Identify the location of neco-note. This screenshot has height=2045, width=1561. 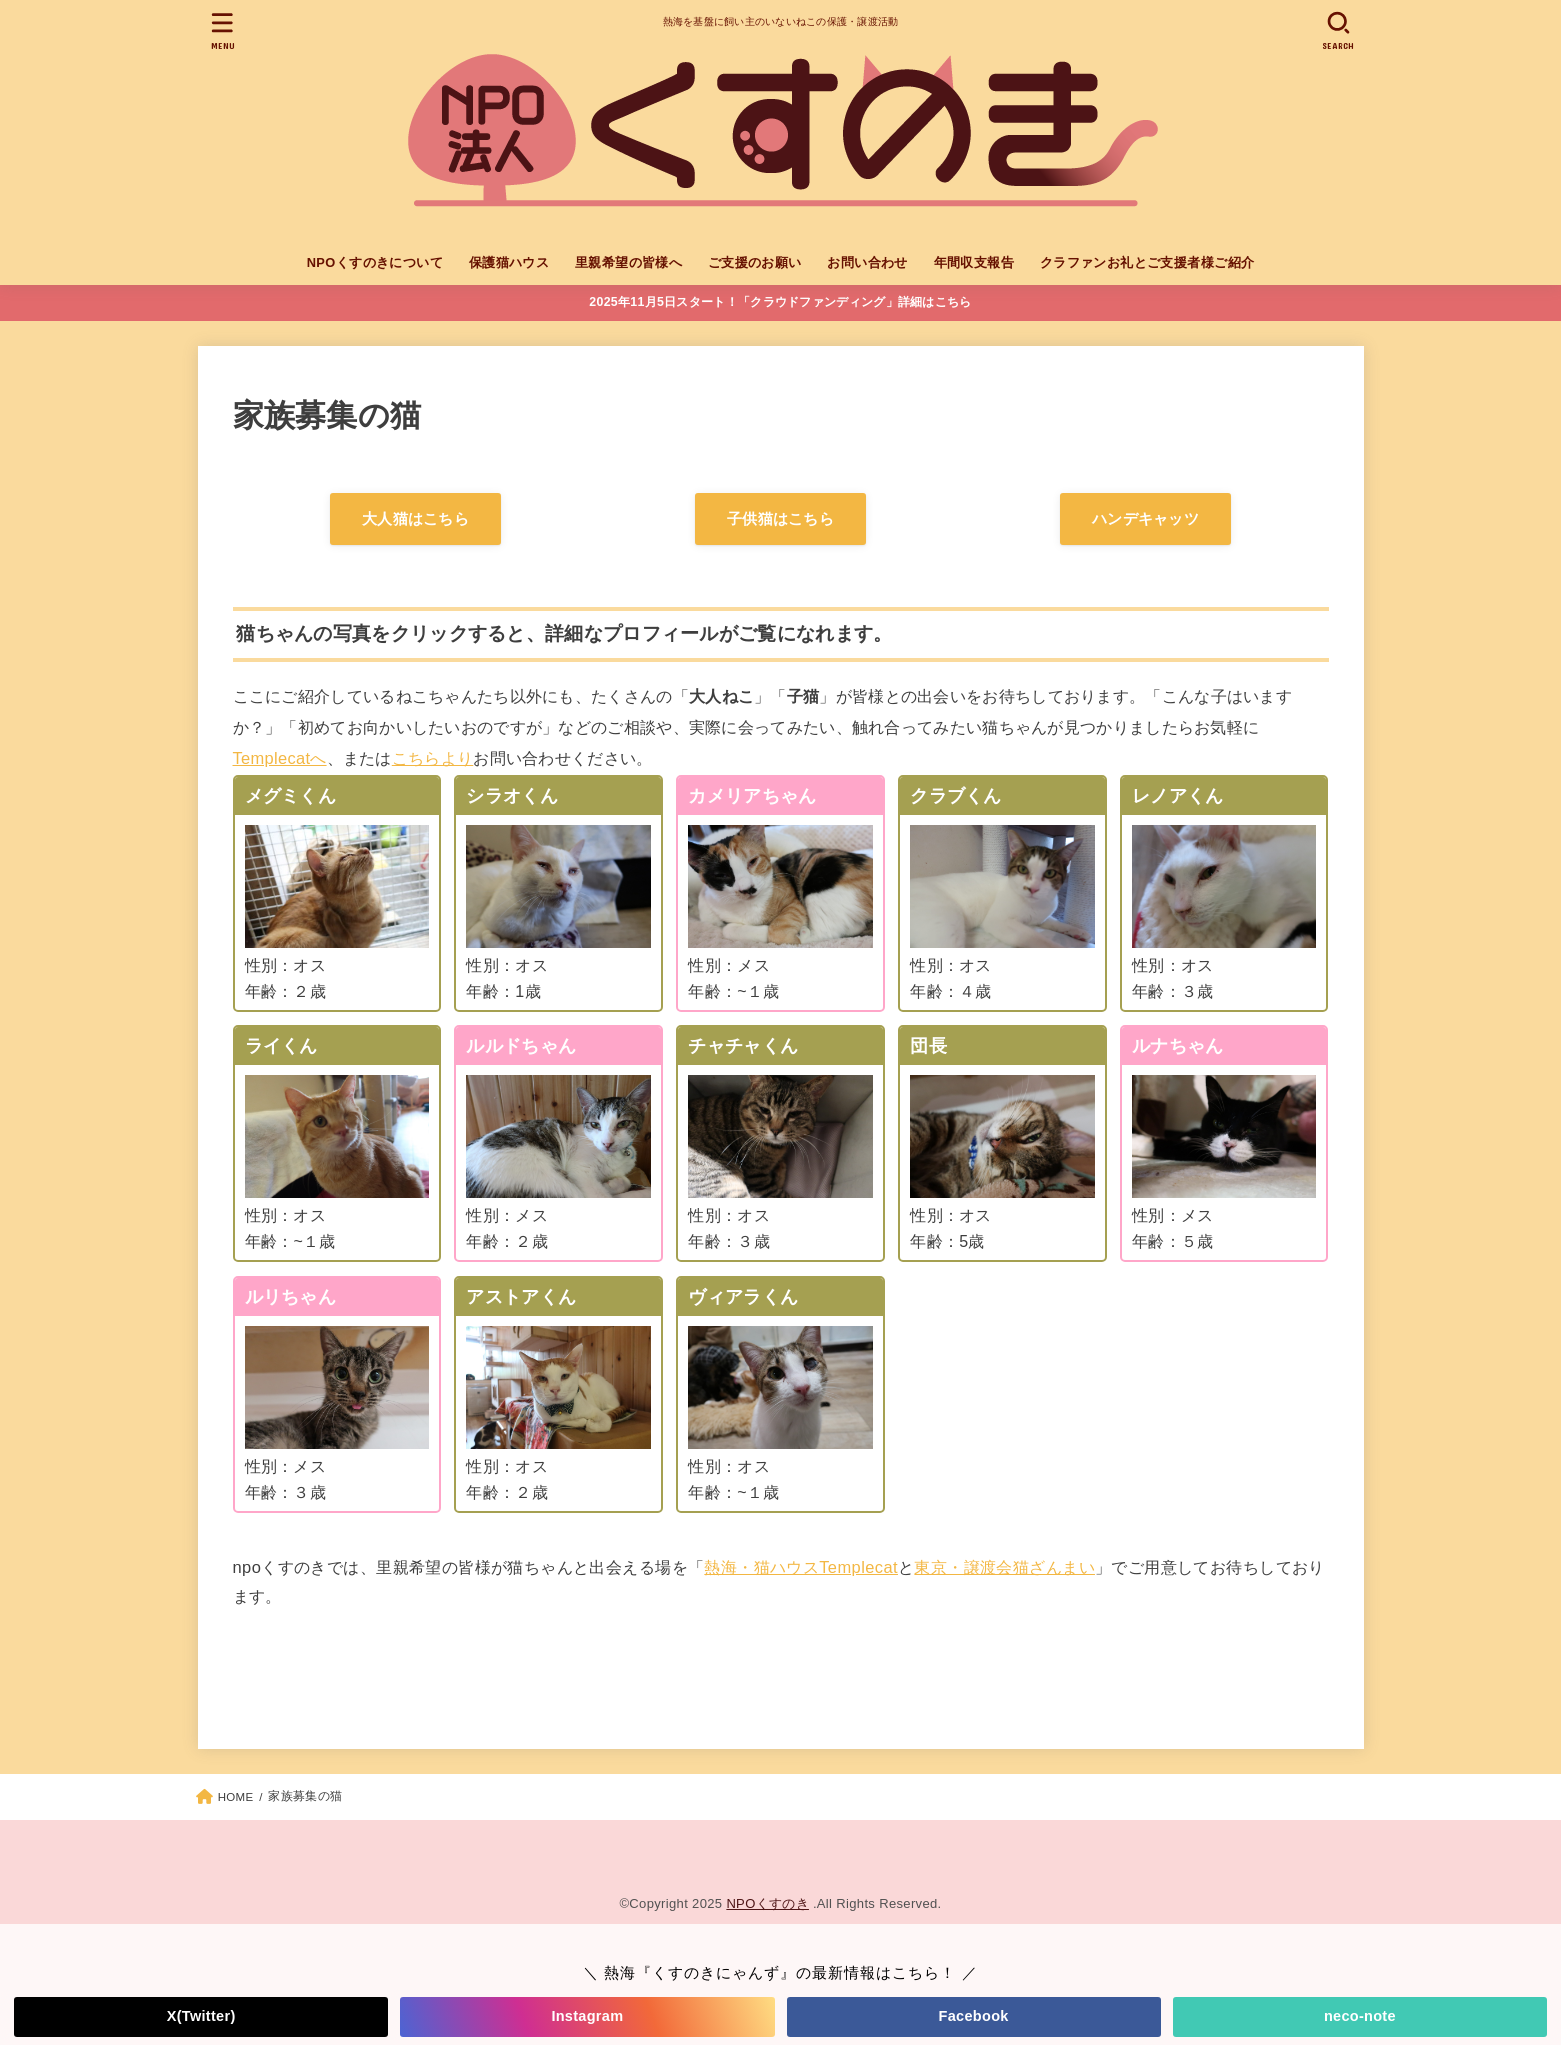
(1360, 2016).